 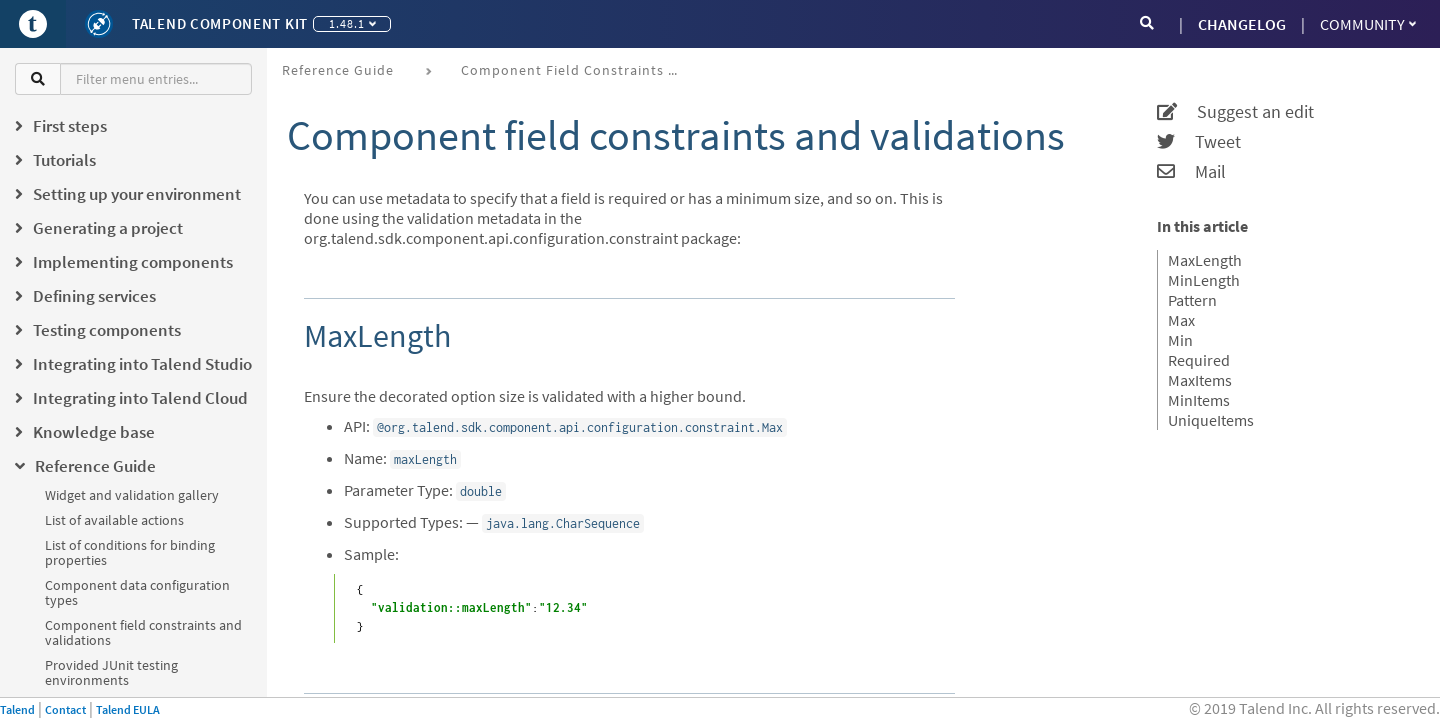 What do you see at coordinates (1192, 300) in the screenshot?
I see `Pattern` at bounding box center [1192, 300].